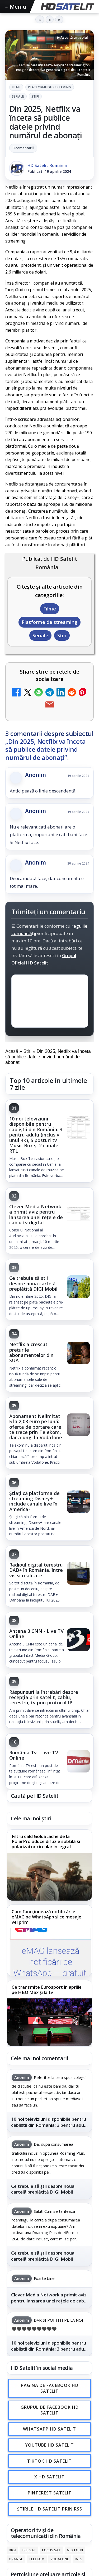 The height and width of the screenshot is (2576, 99). What do you see at coordinates (34, 1501) in the screenshot?
I see `Știați că platforma de streaming Disney+ include canale live în America?` at bounding box center [34, 1501].